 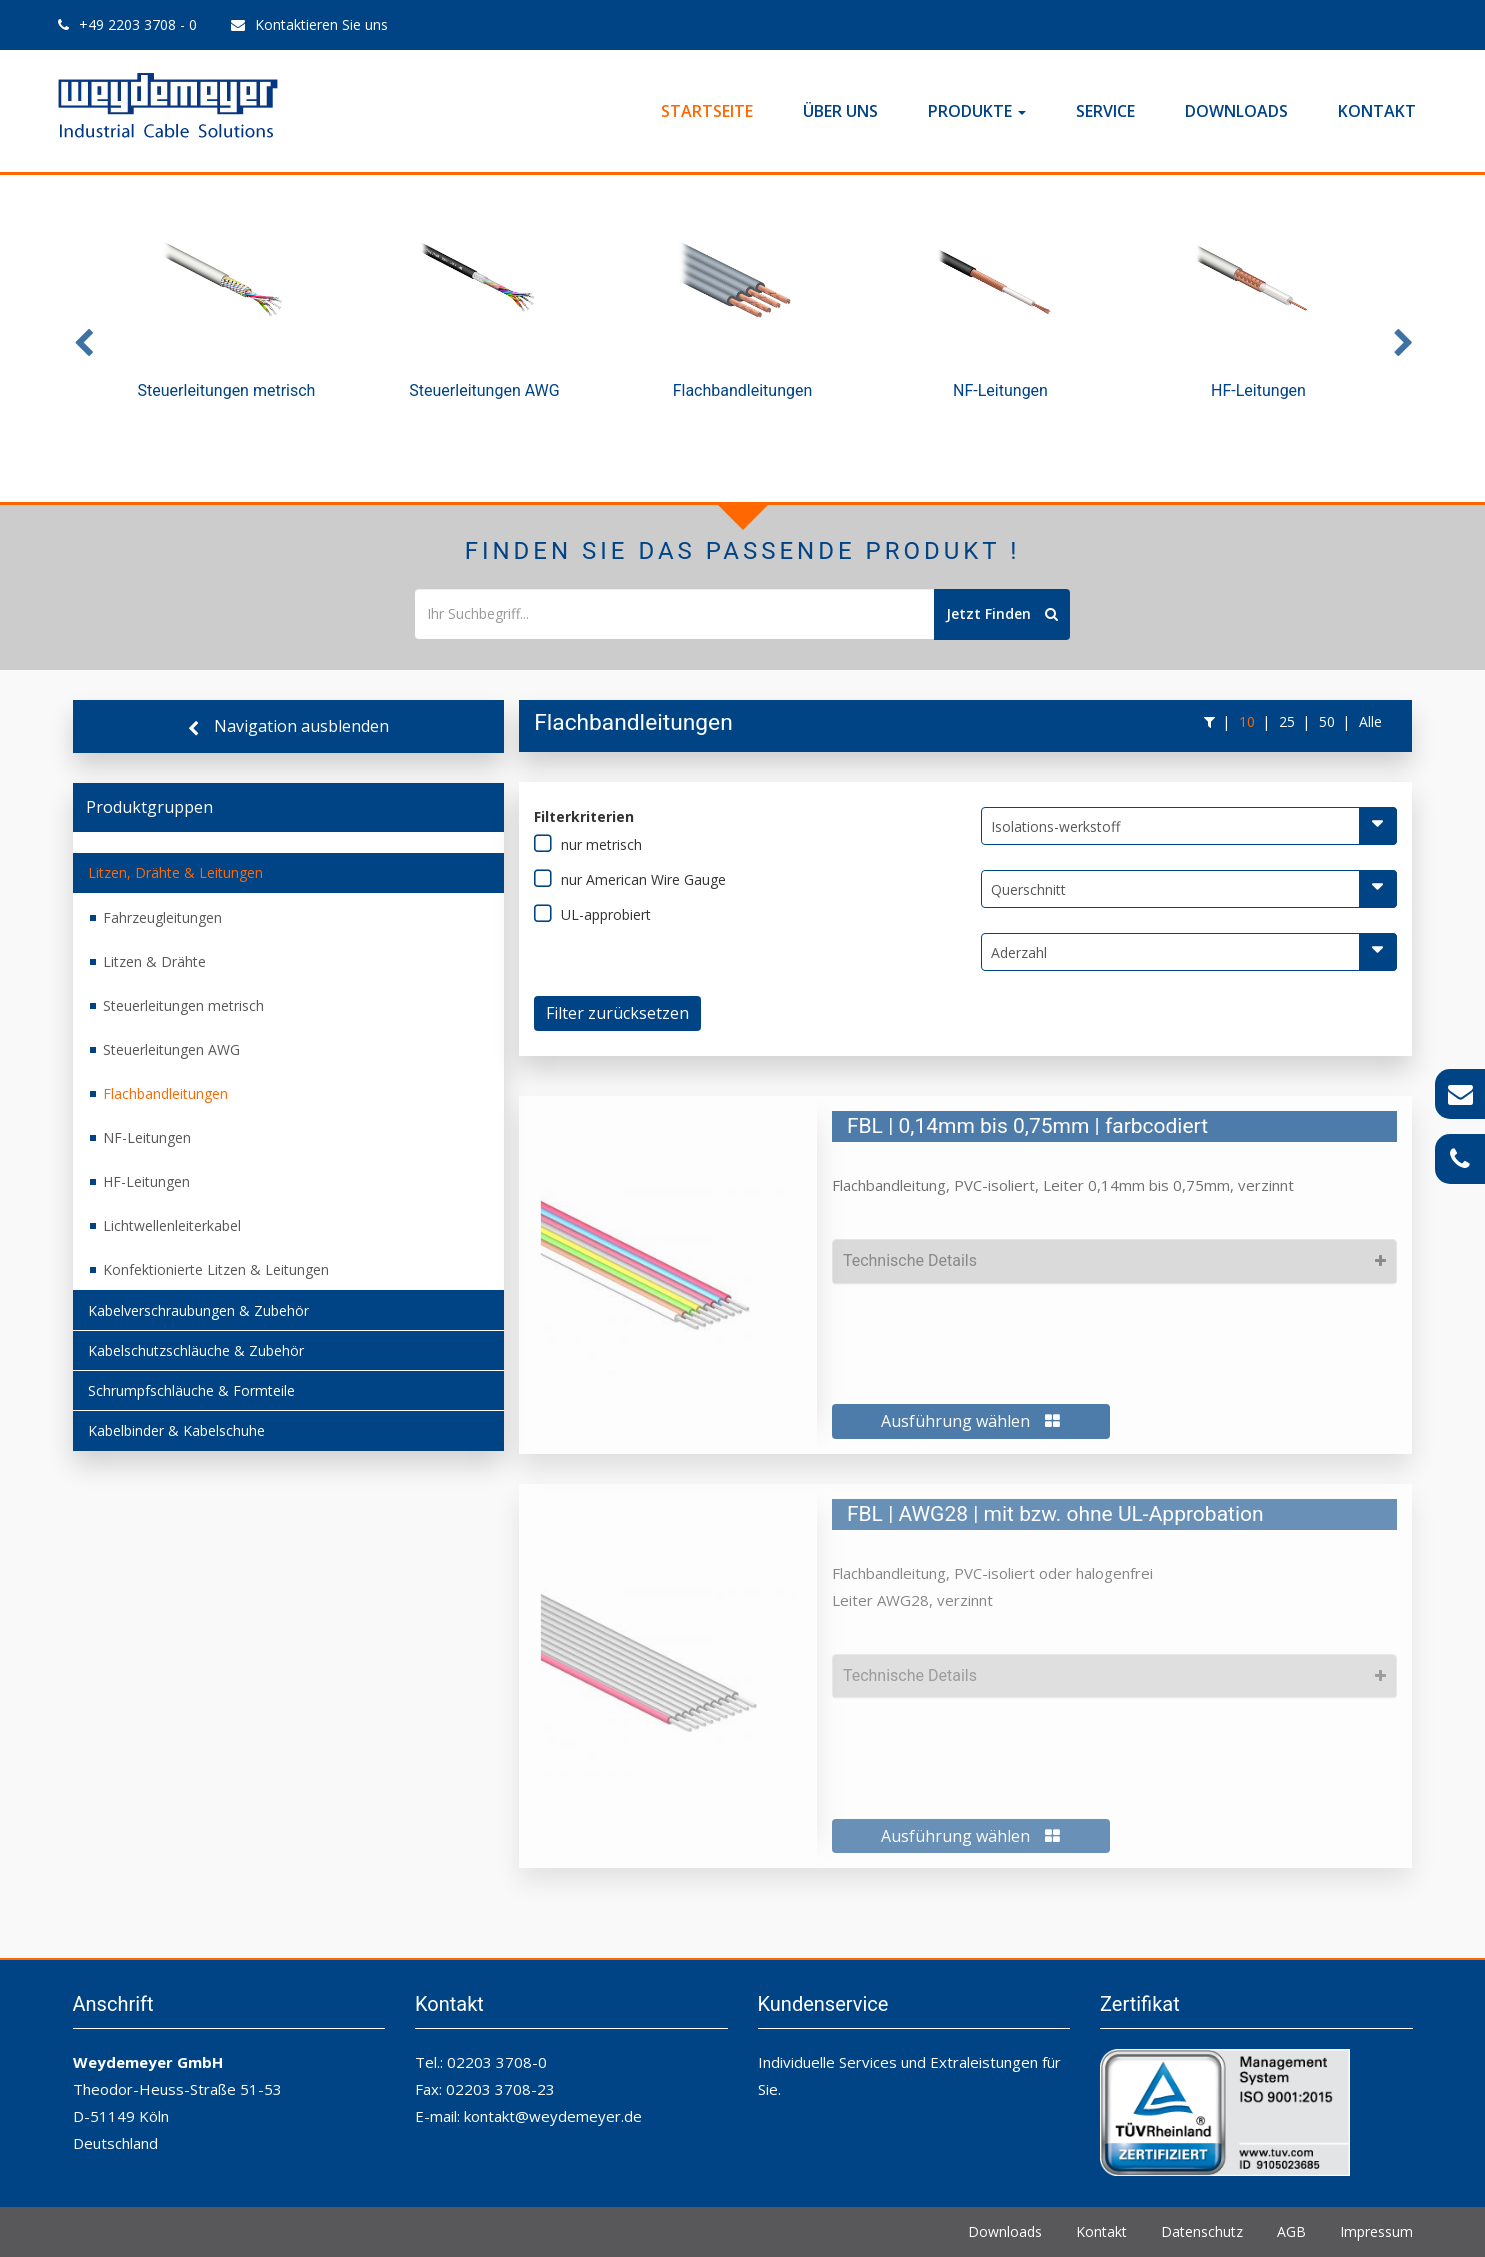 What do you see at coordinates (643, 879) in the screenshot?
I see `nur American Wire Gauge` at bounding box center [643, 879].